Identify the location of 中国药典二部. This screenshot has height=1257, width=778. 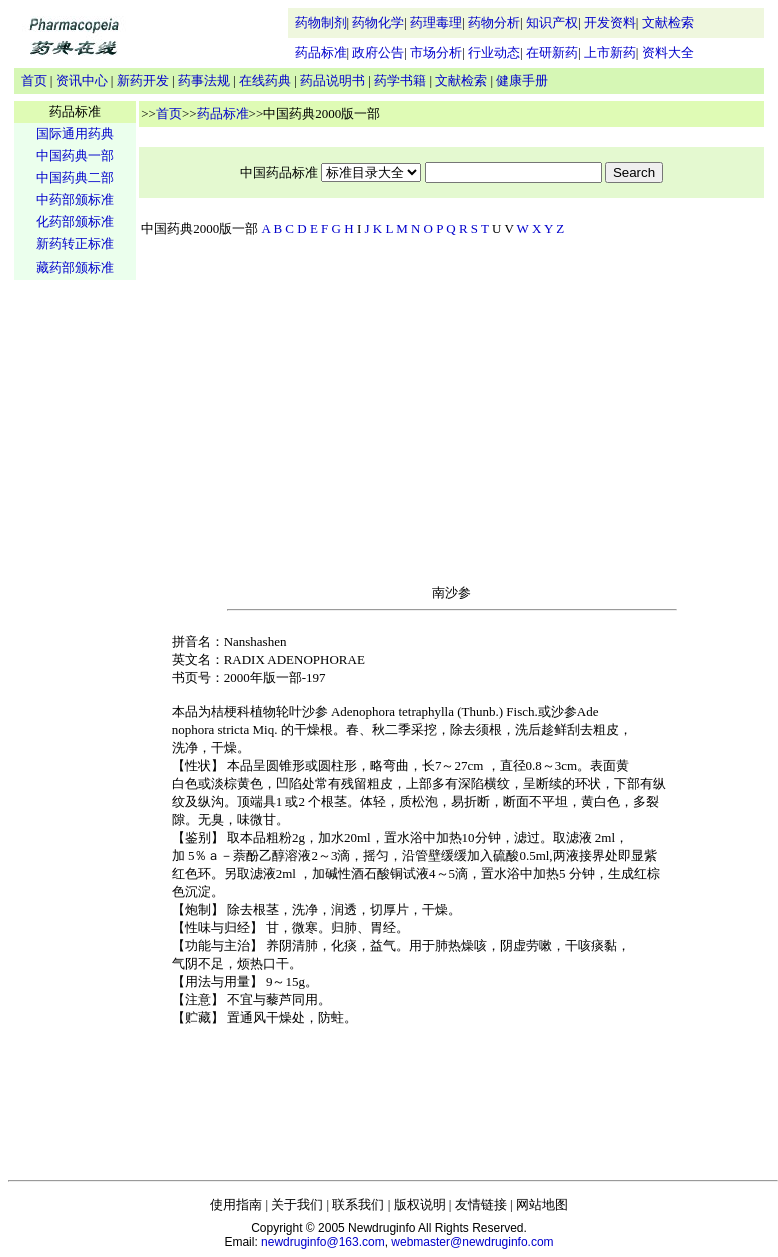
(75, 177).